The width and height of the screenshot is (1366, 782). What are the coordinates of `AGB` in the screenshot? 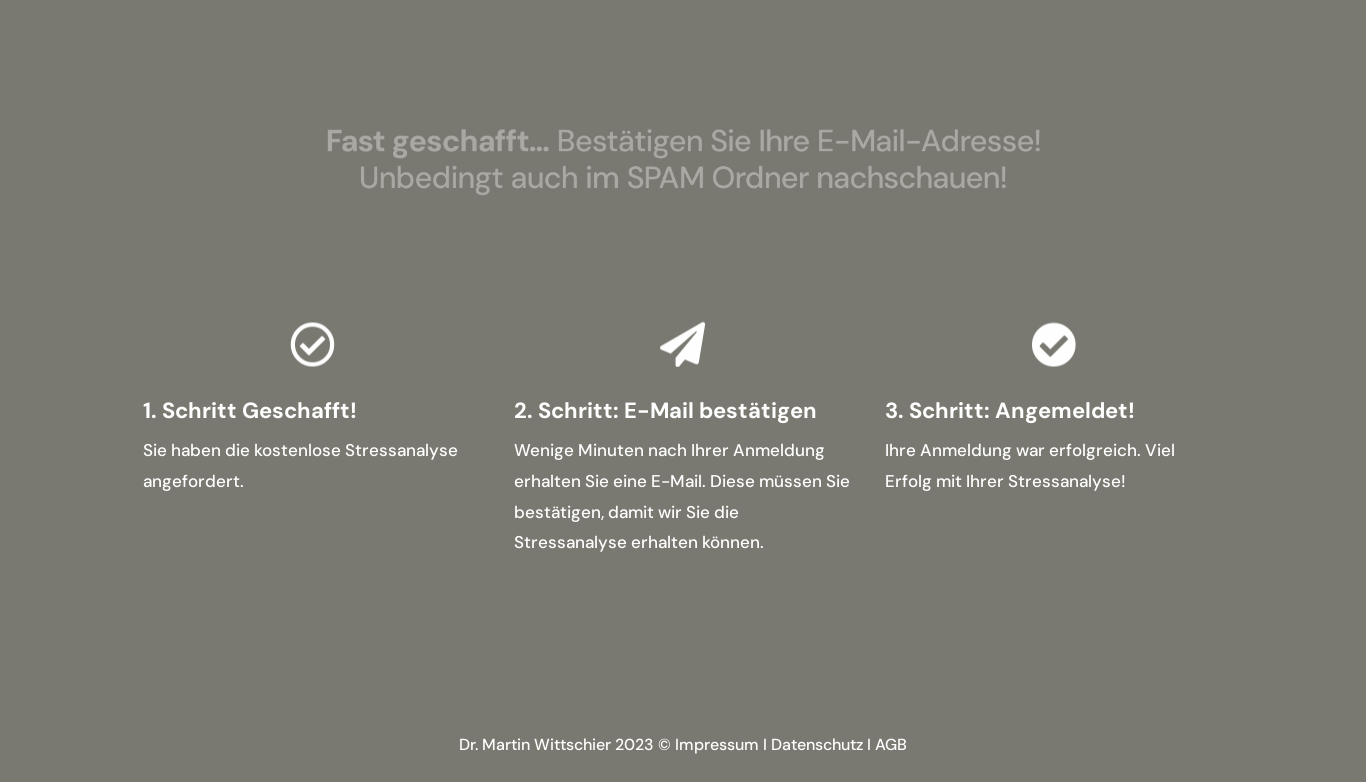 It's located at (891, 744).